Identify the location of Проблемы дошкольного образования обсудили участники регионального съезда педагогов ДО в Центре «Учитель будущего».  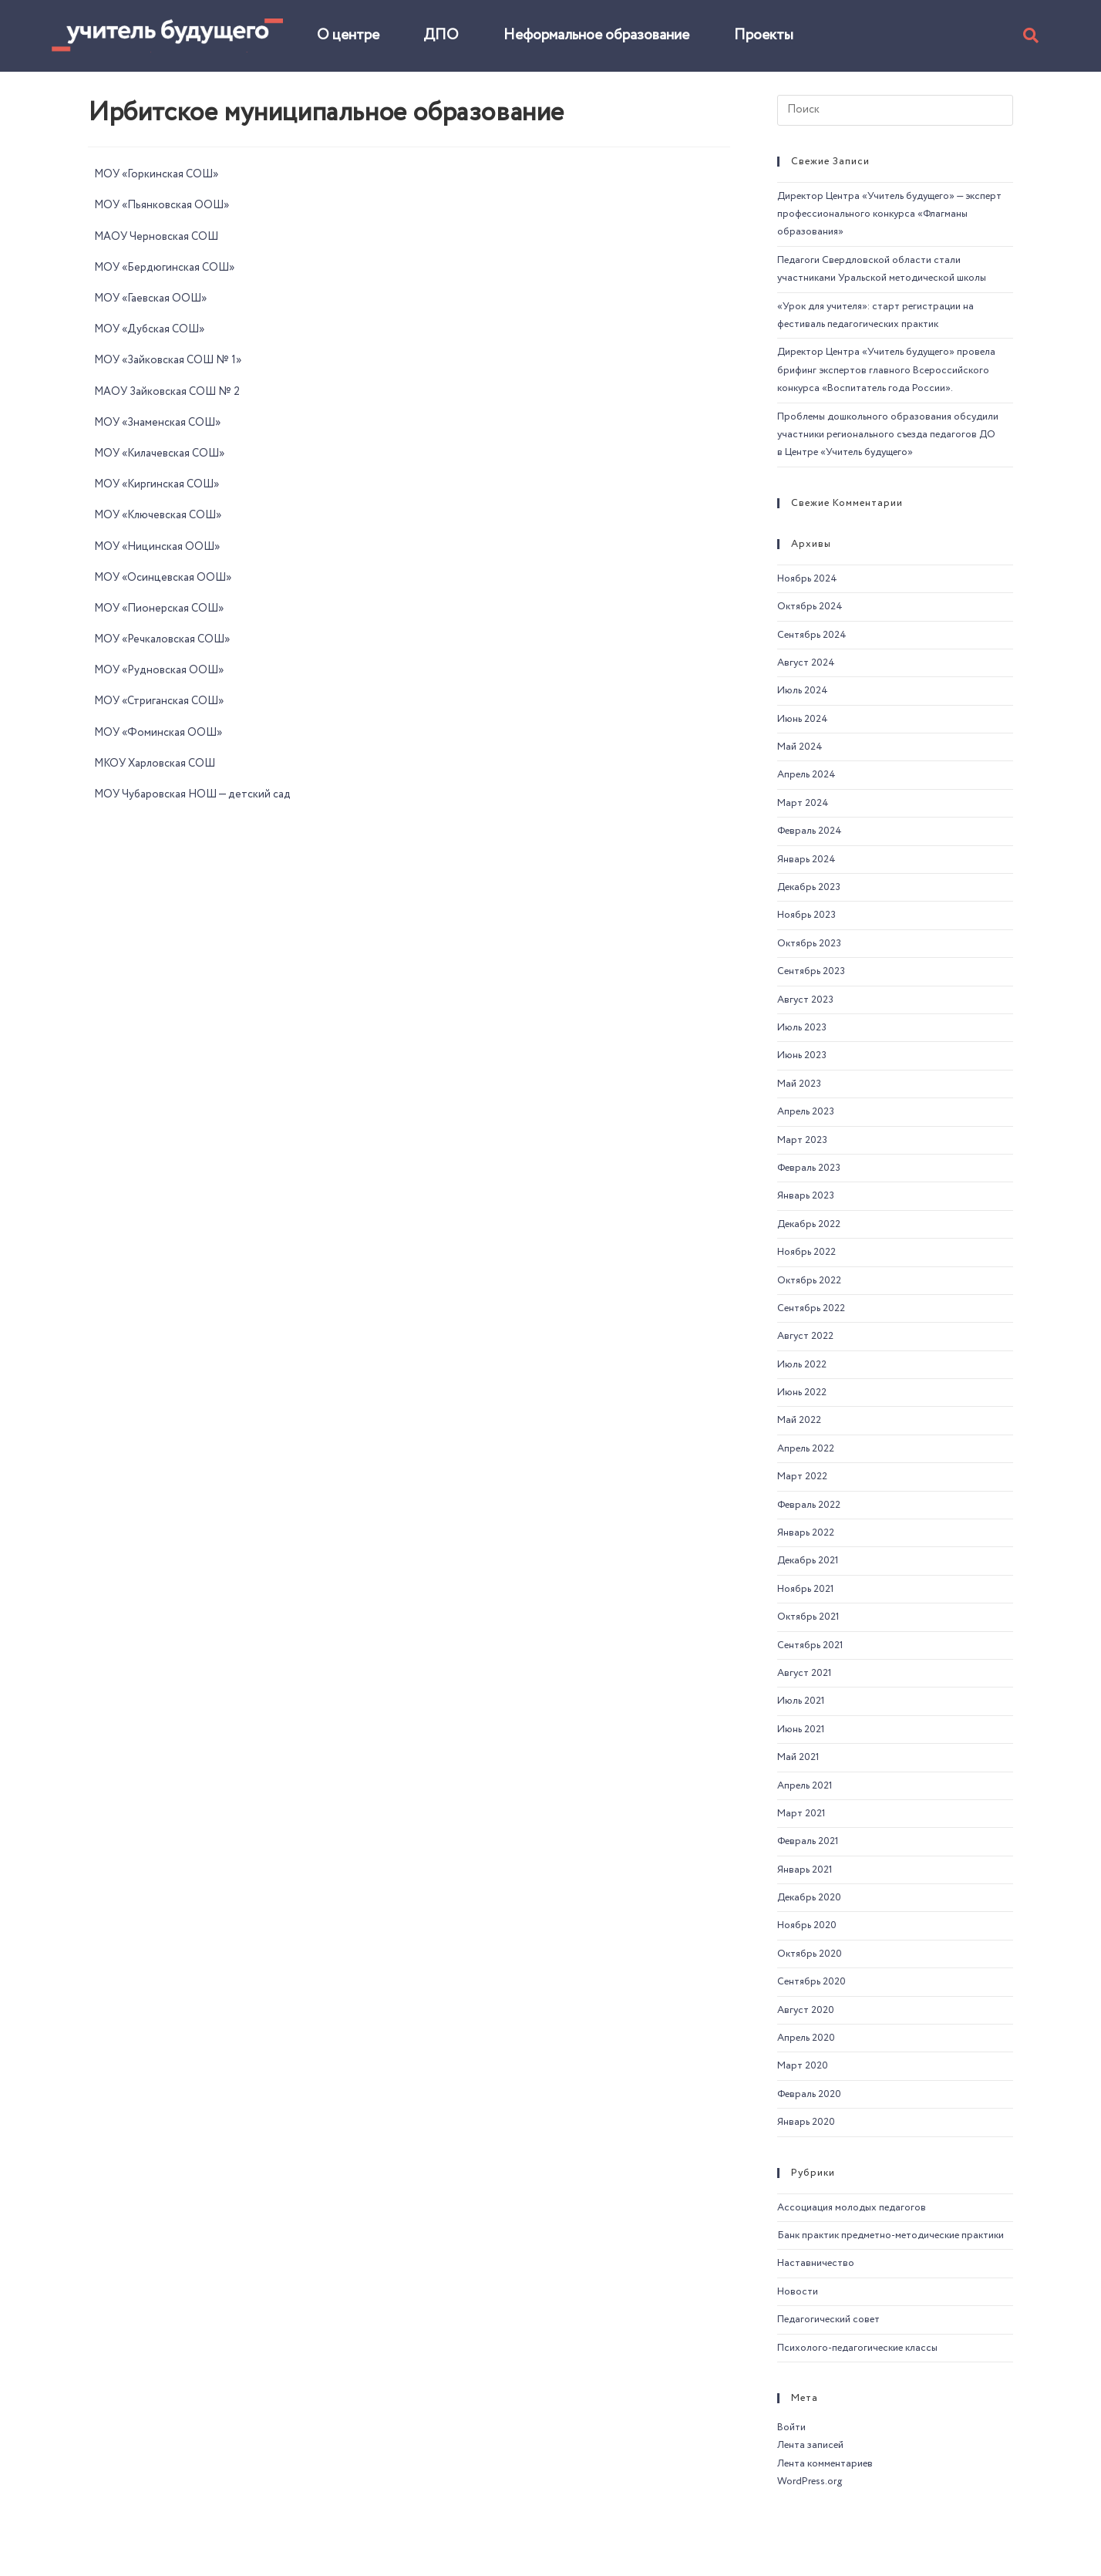
(887, 435).